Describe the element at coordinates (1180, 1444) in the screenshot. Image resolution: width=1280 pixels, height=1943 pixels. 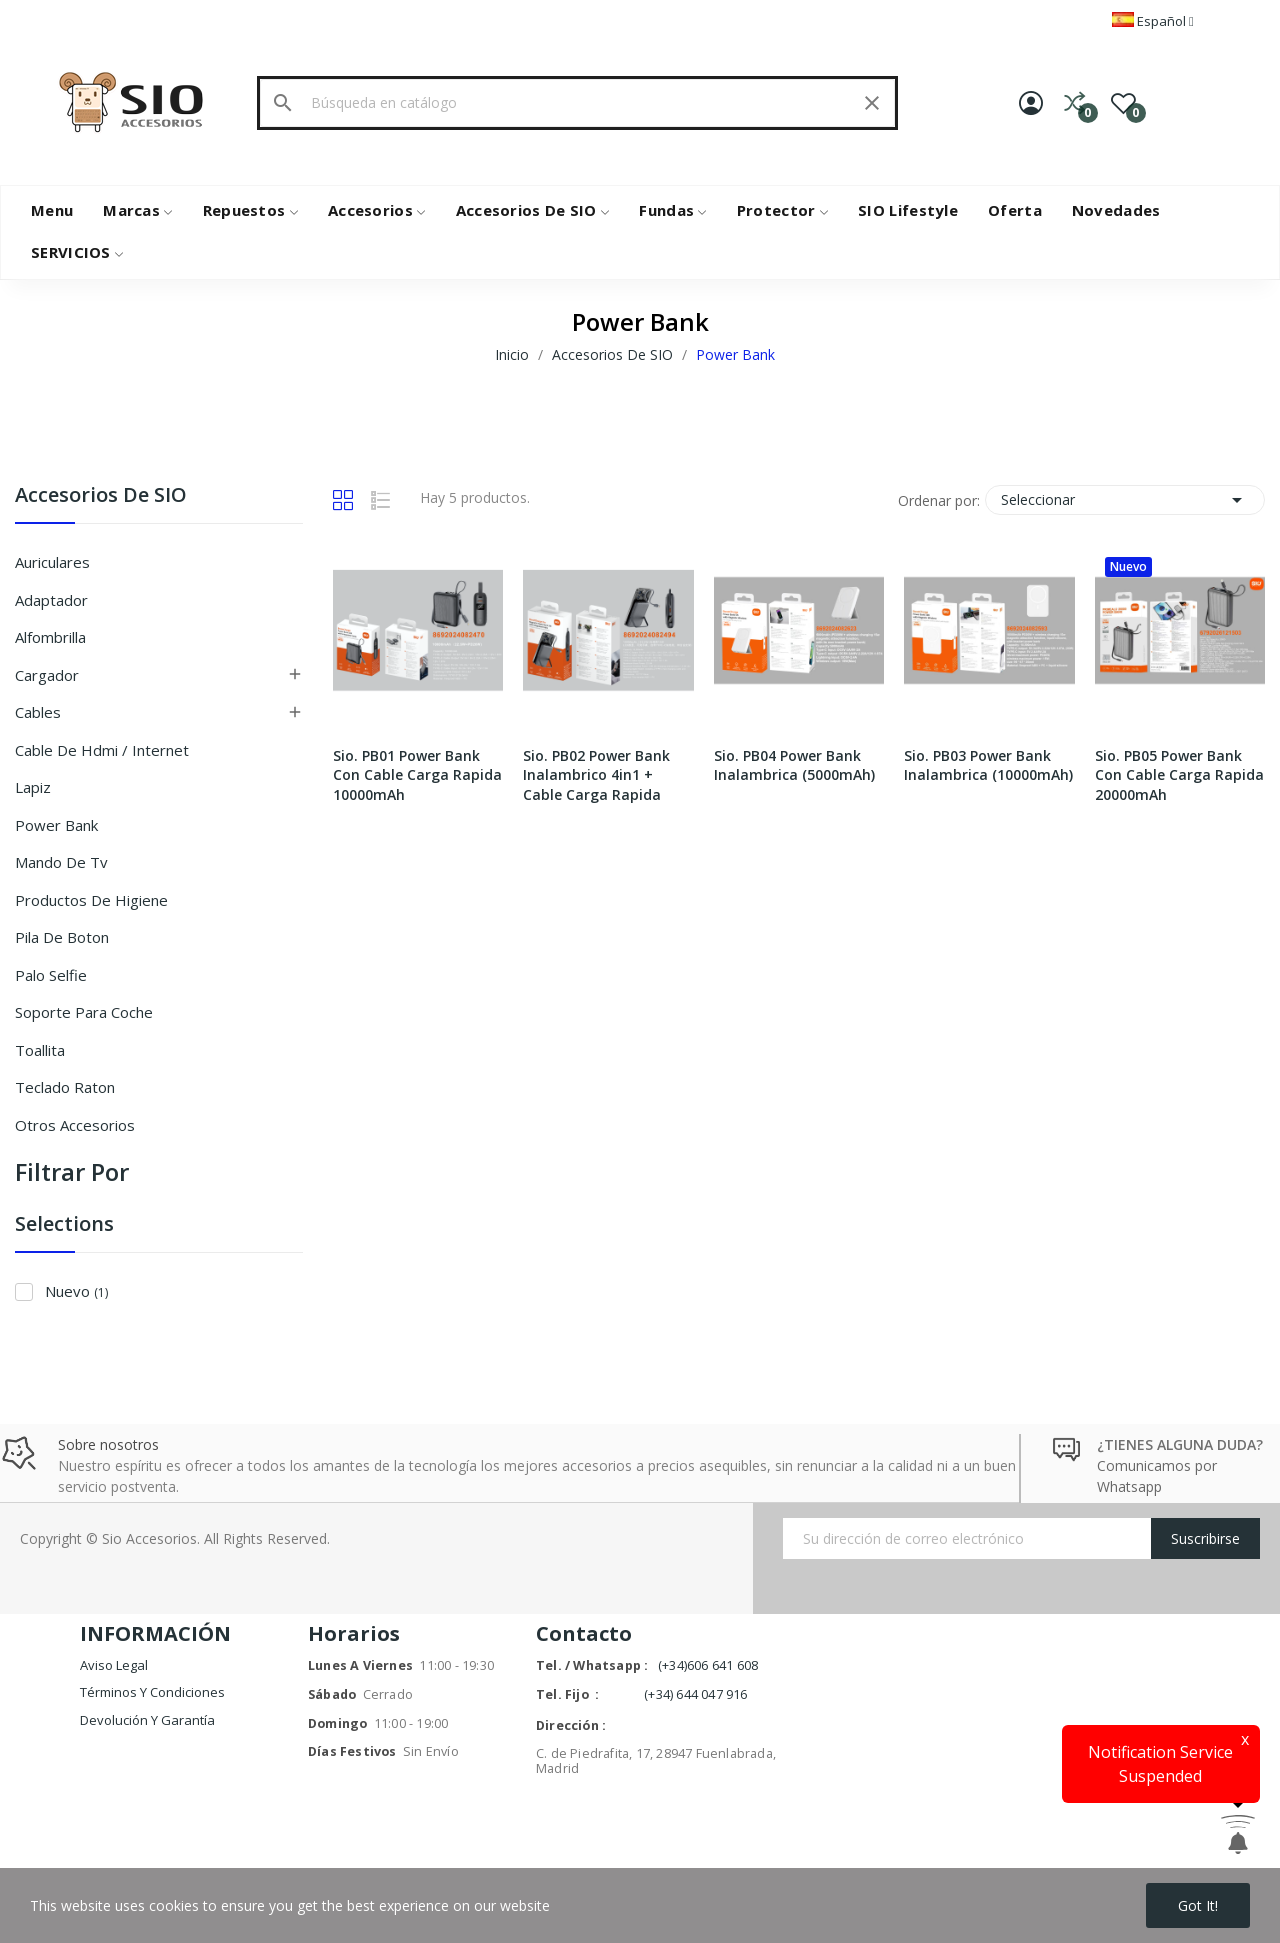
I see `¿TIENES ALGUNA DUDA?` at that location.